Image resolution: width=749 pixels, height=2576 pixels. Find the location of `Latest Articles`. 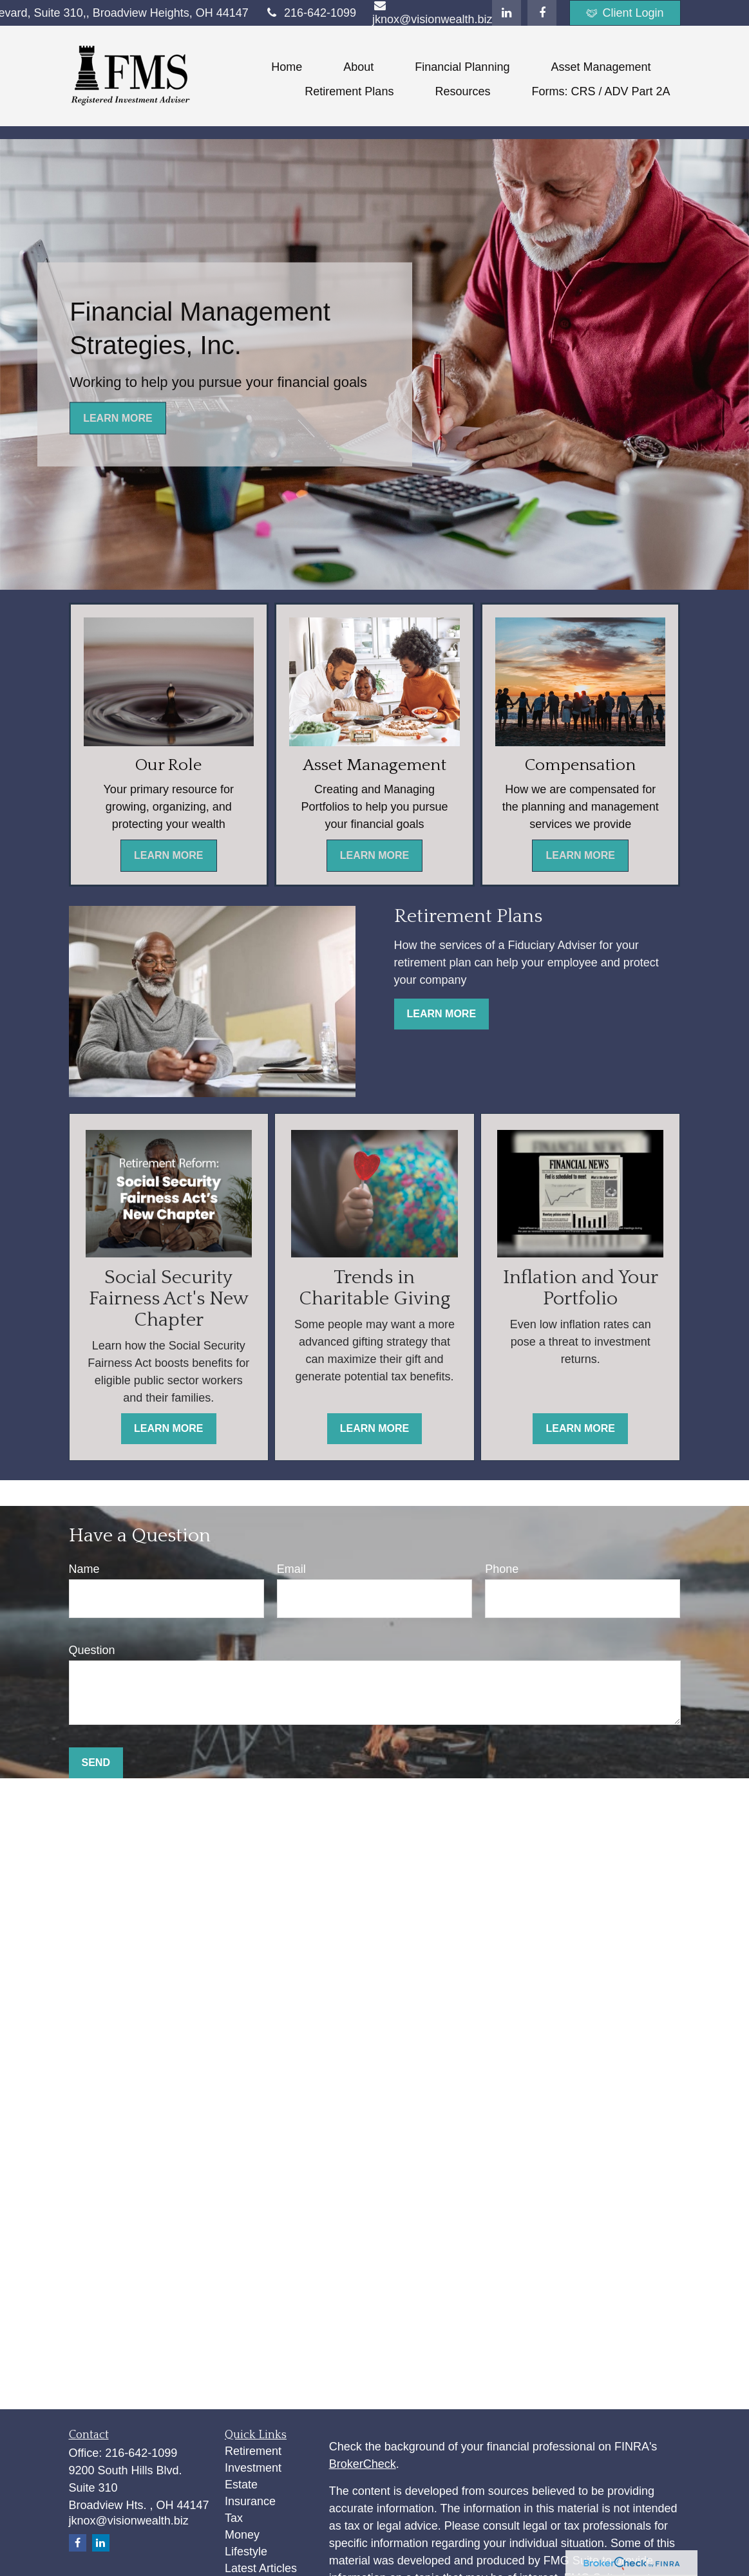

Latest Articles is located at coordinates (261, 2568).